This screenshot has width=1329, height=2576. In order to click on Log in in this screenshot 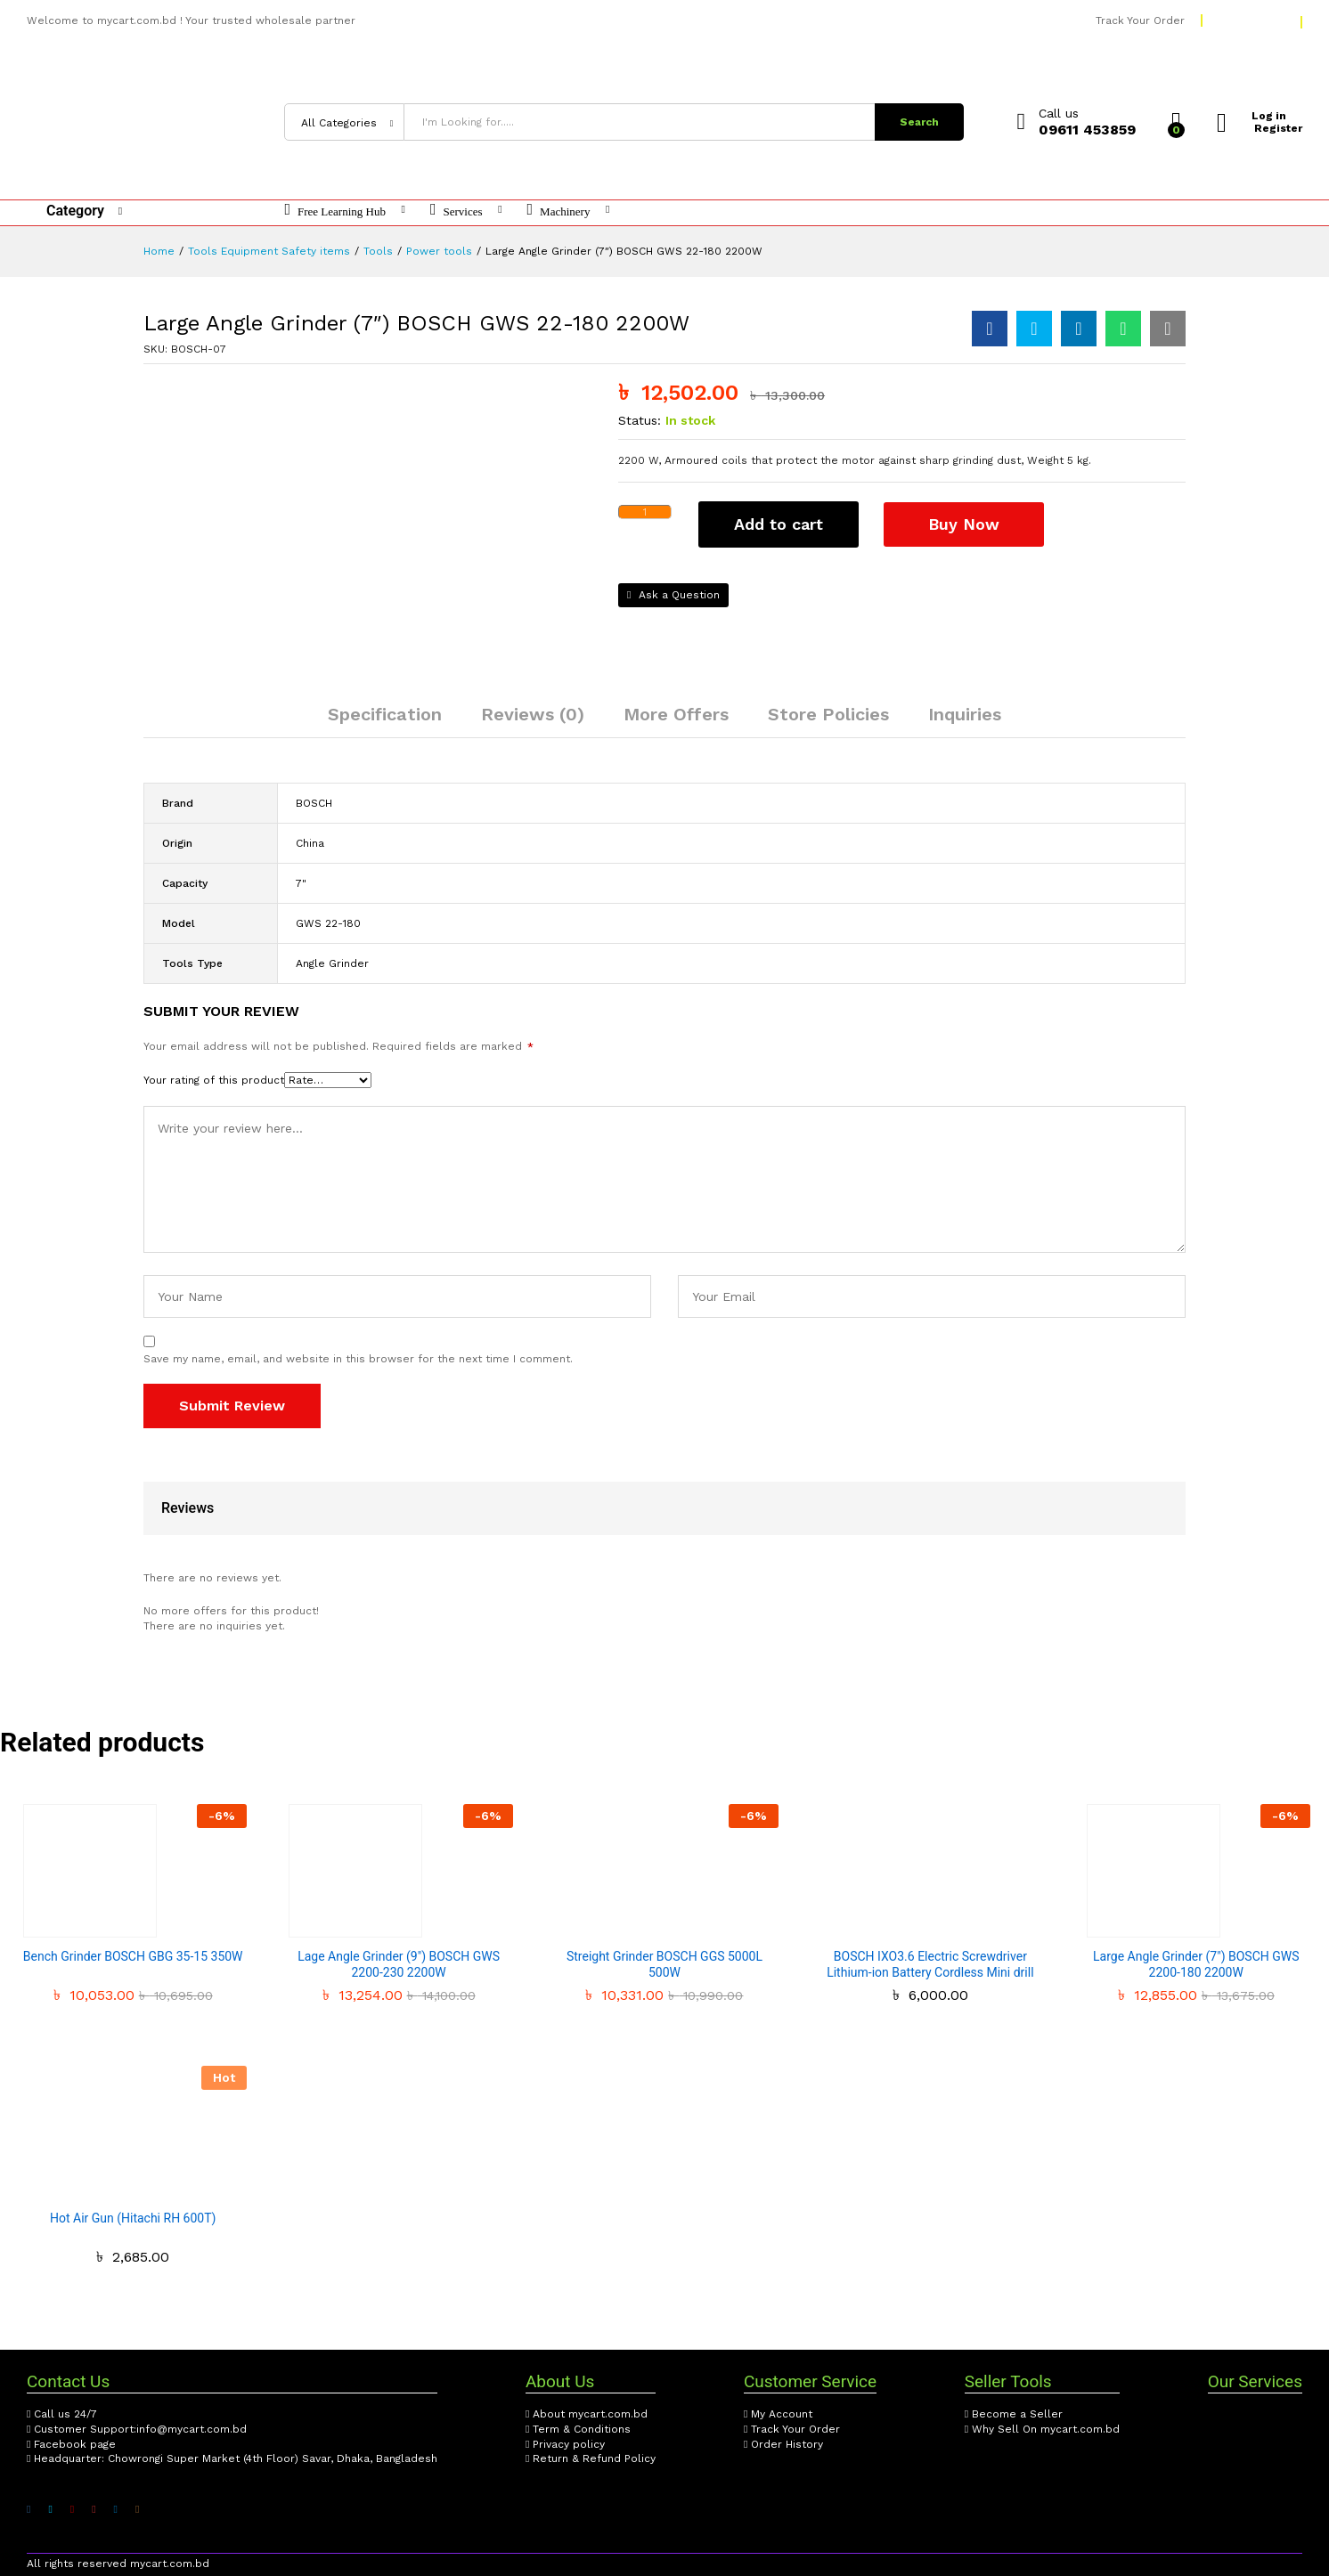, I will do `click(1253, 116)`.